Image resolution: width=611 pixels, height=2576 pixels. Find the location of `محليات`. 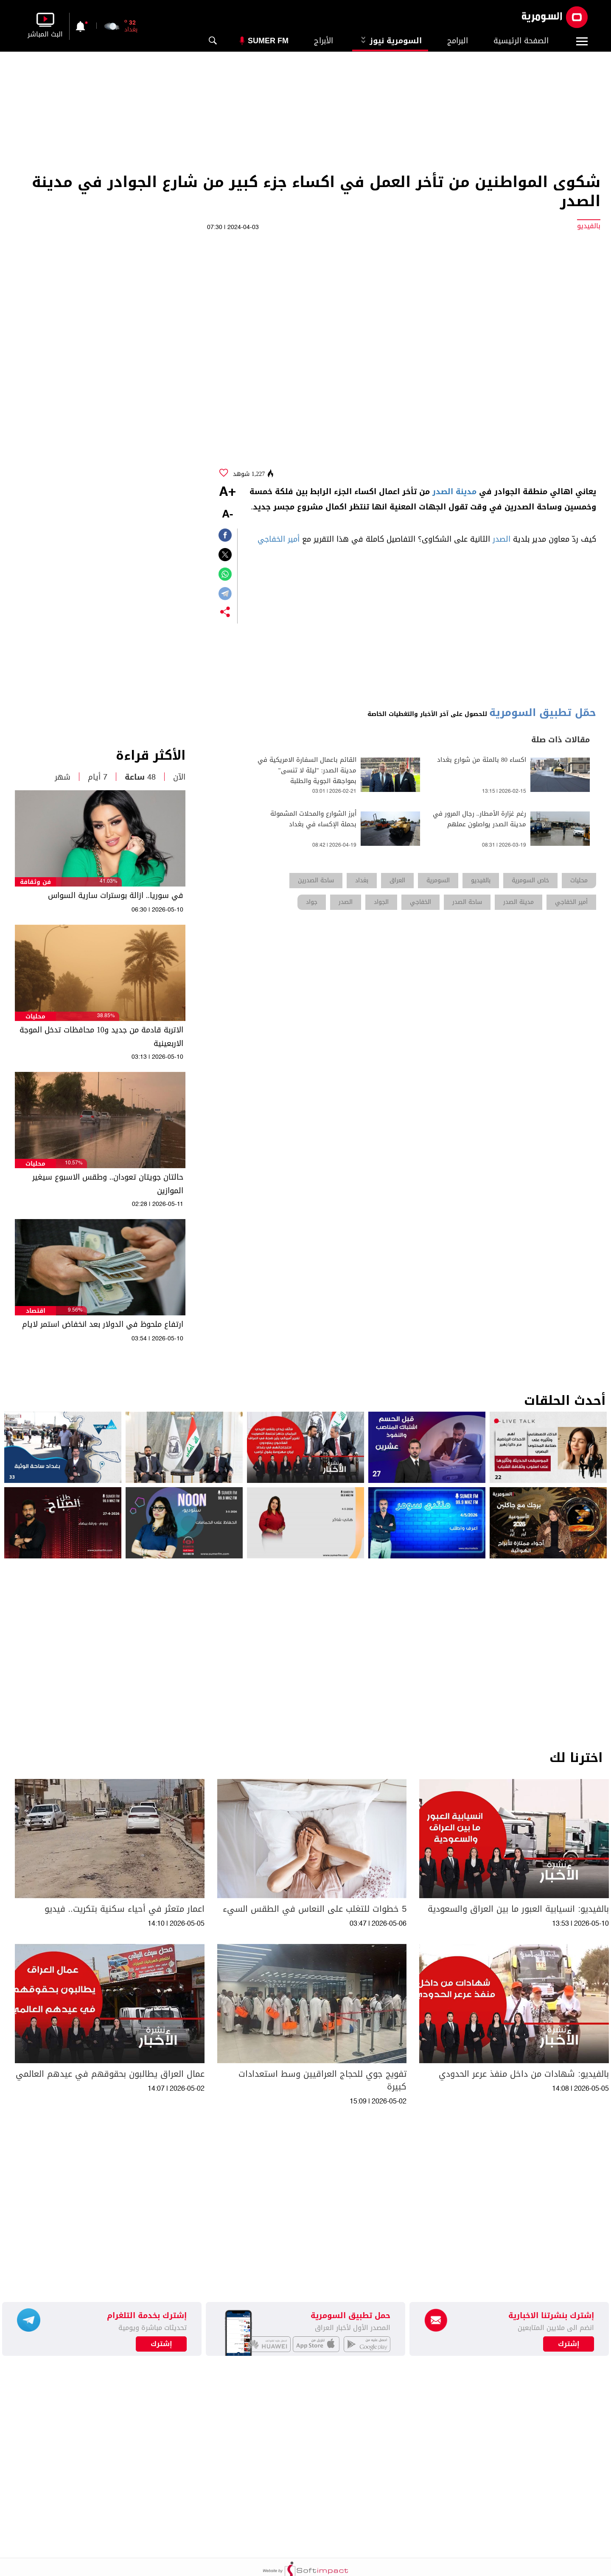

محليات is located at coordinates (35, 1016).